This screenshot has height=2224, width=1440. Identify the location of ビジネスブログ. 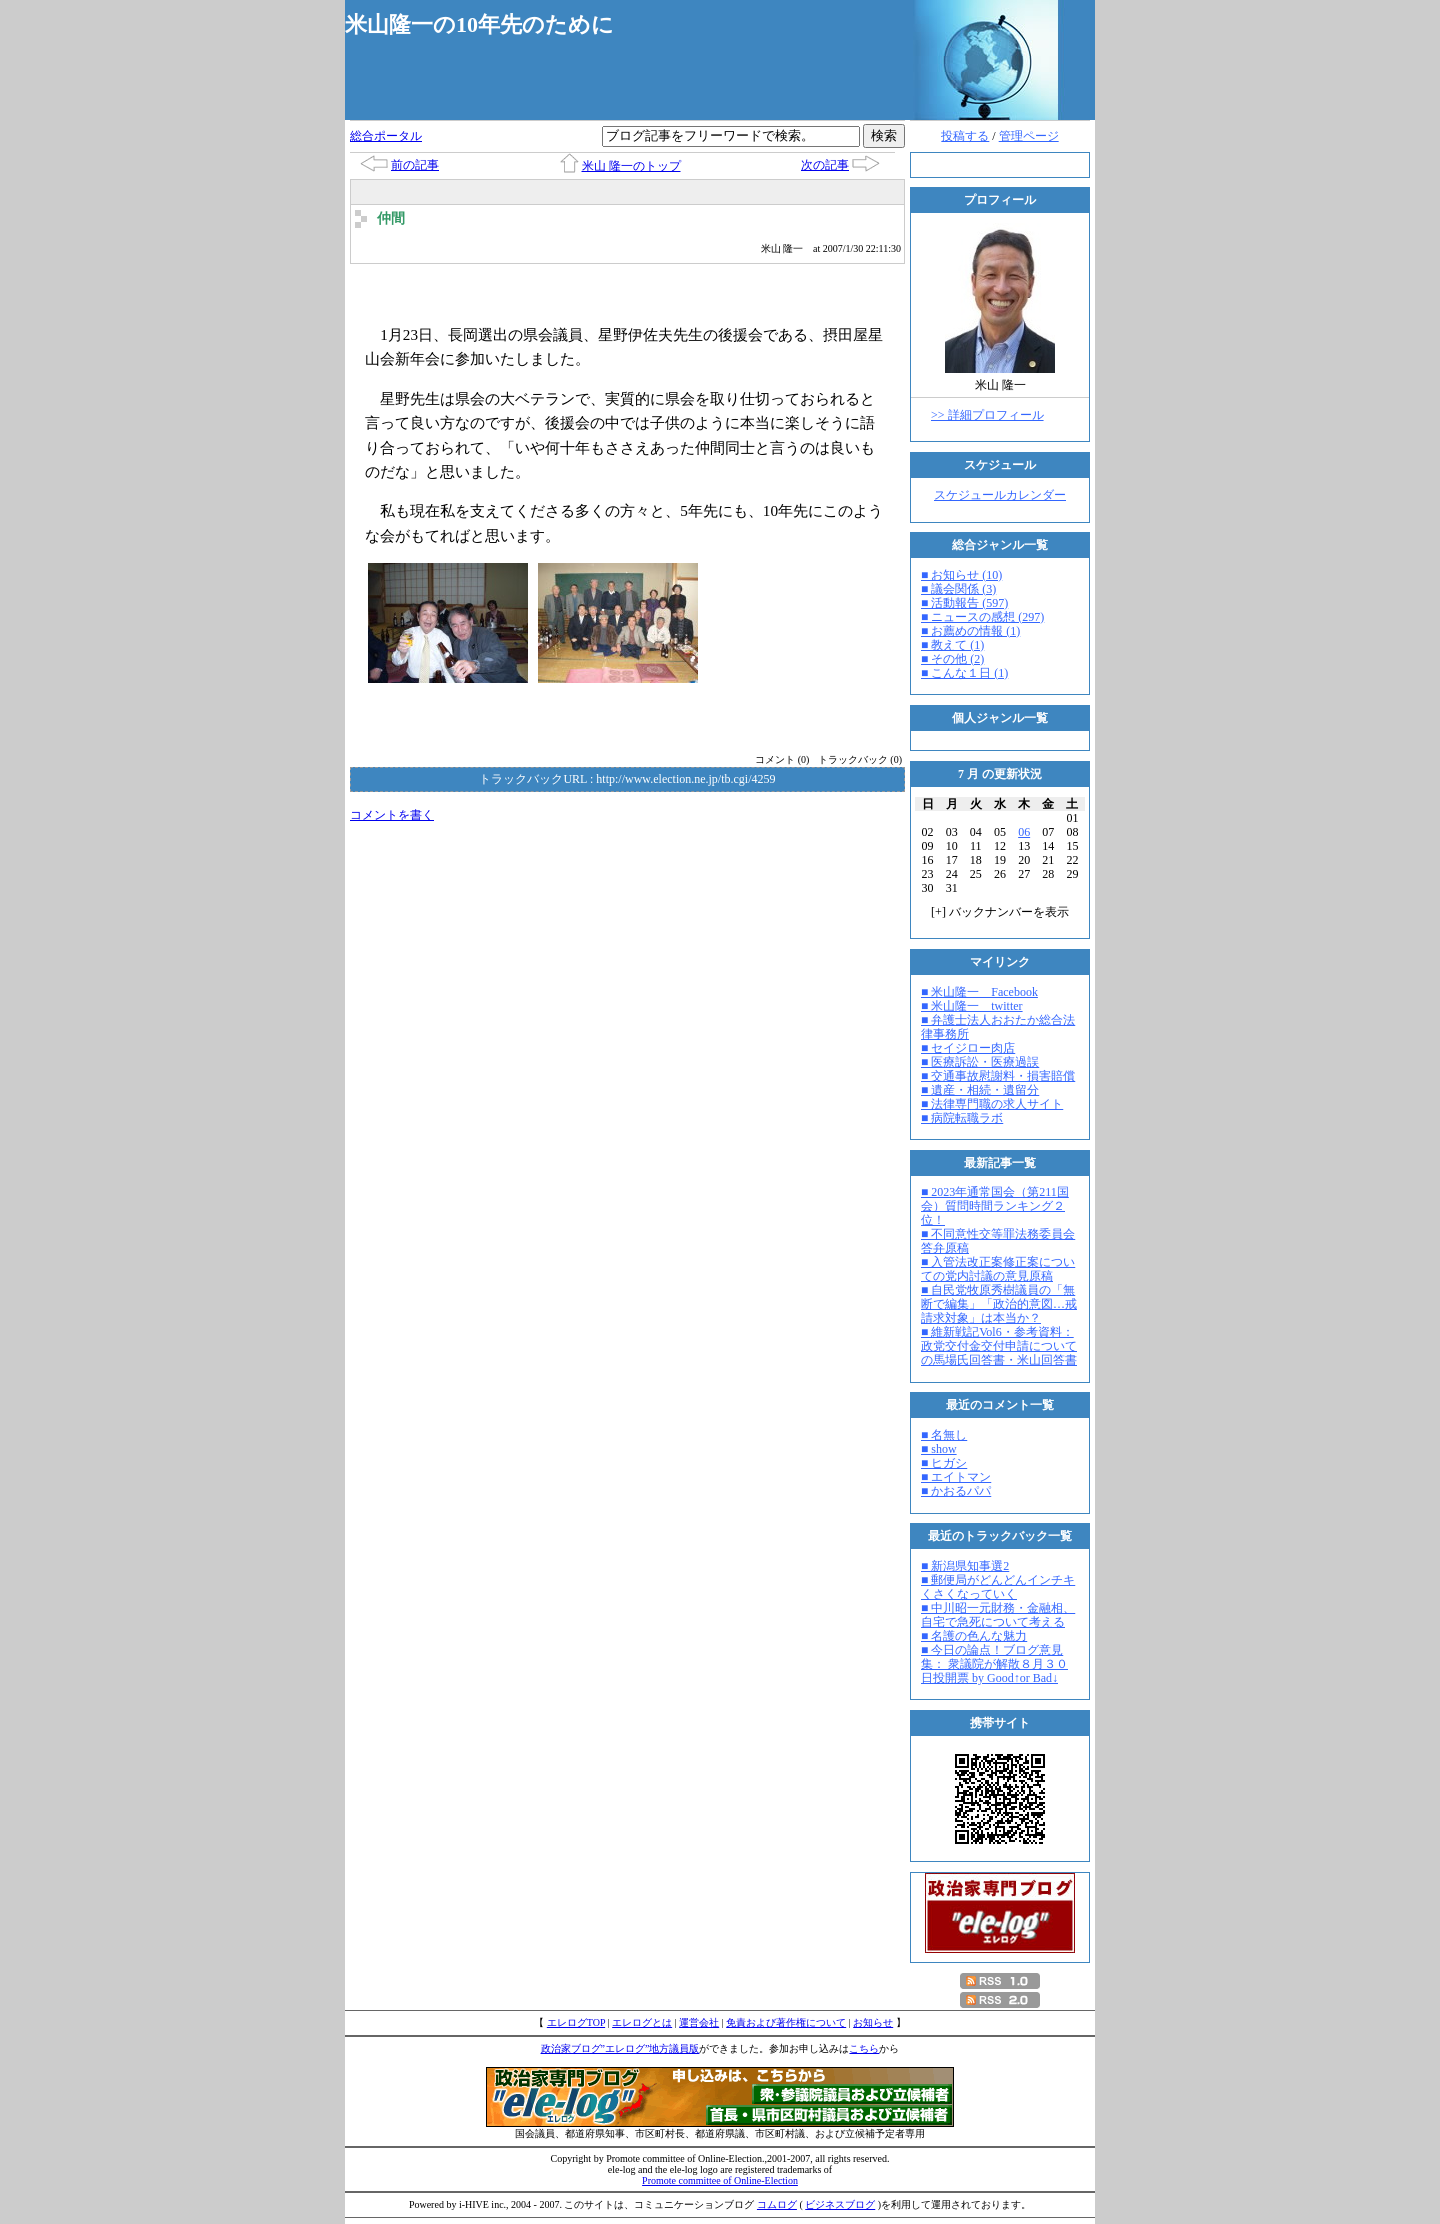
(840, 2204).